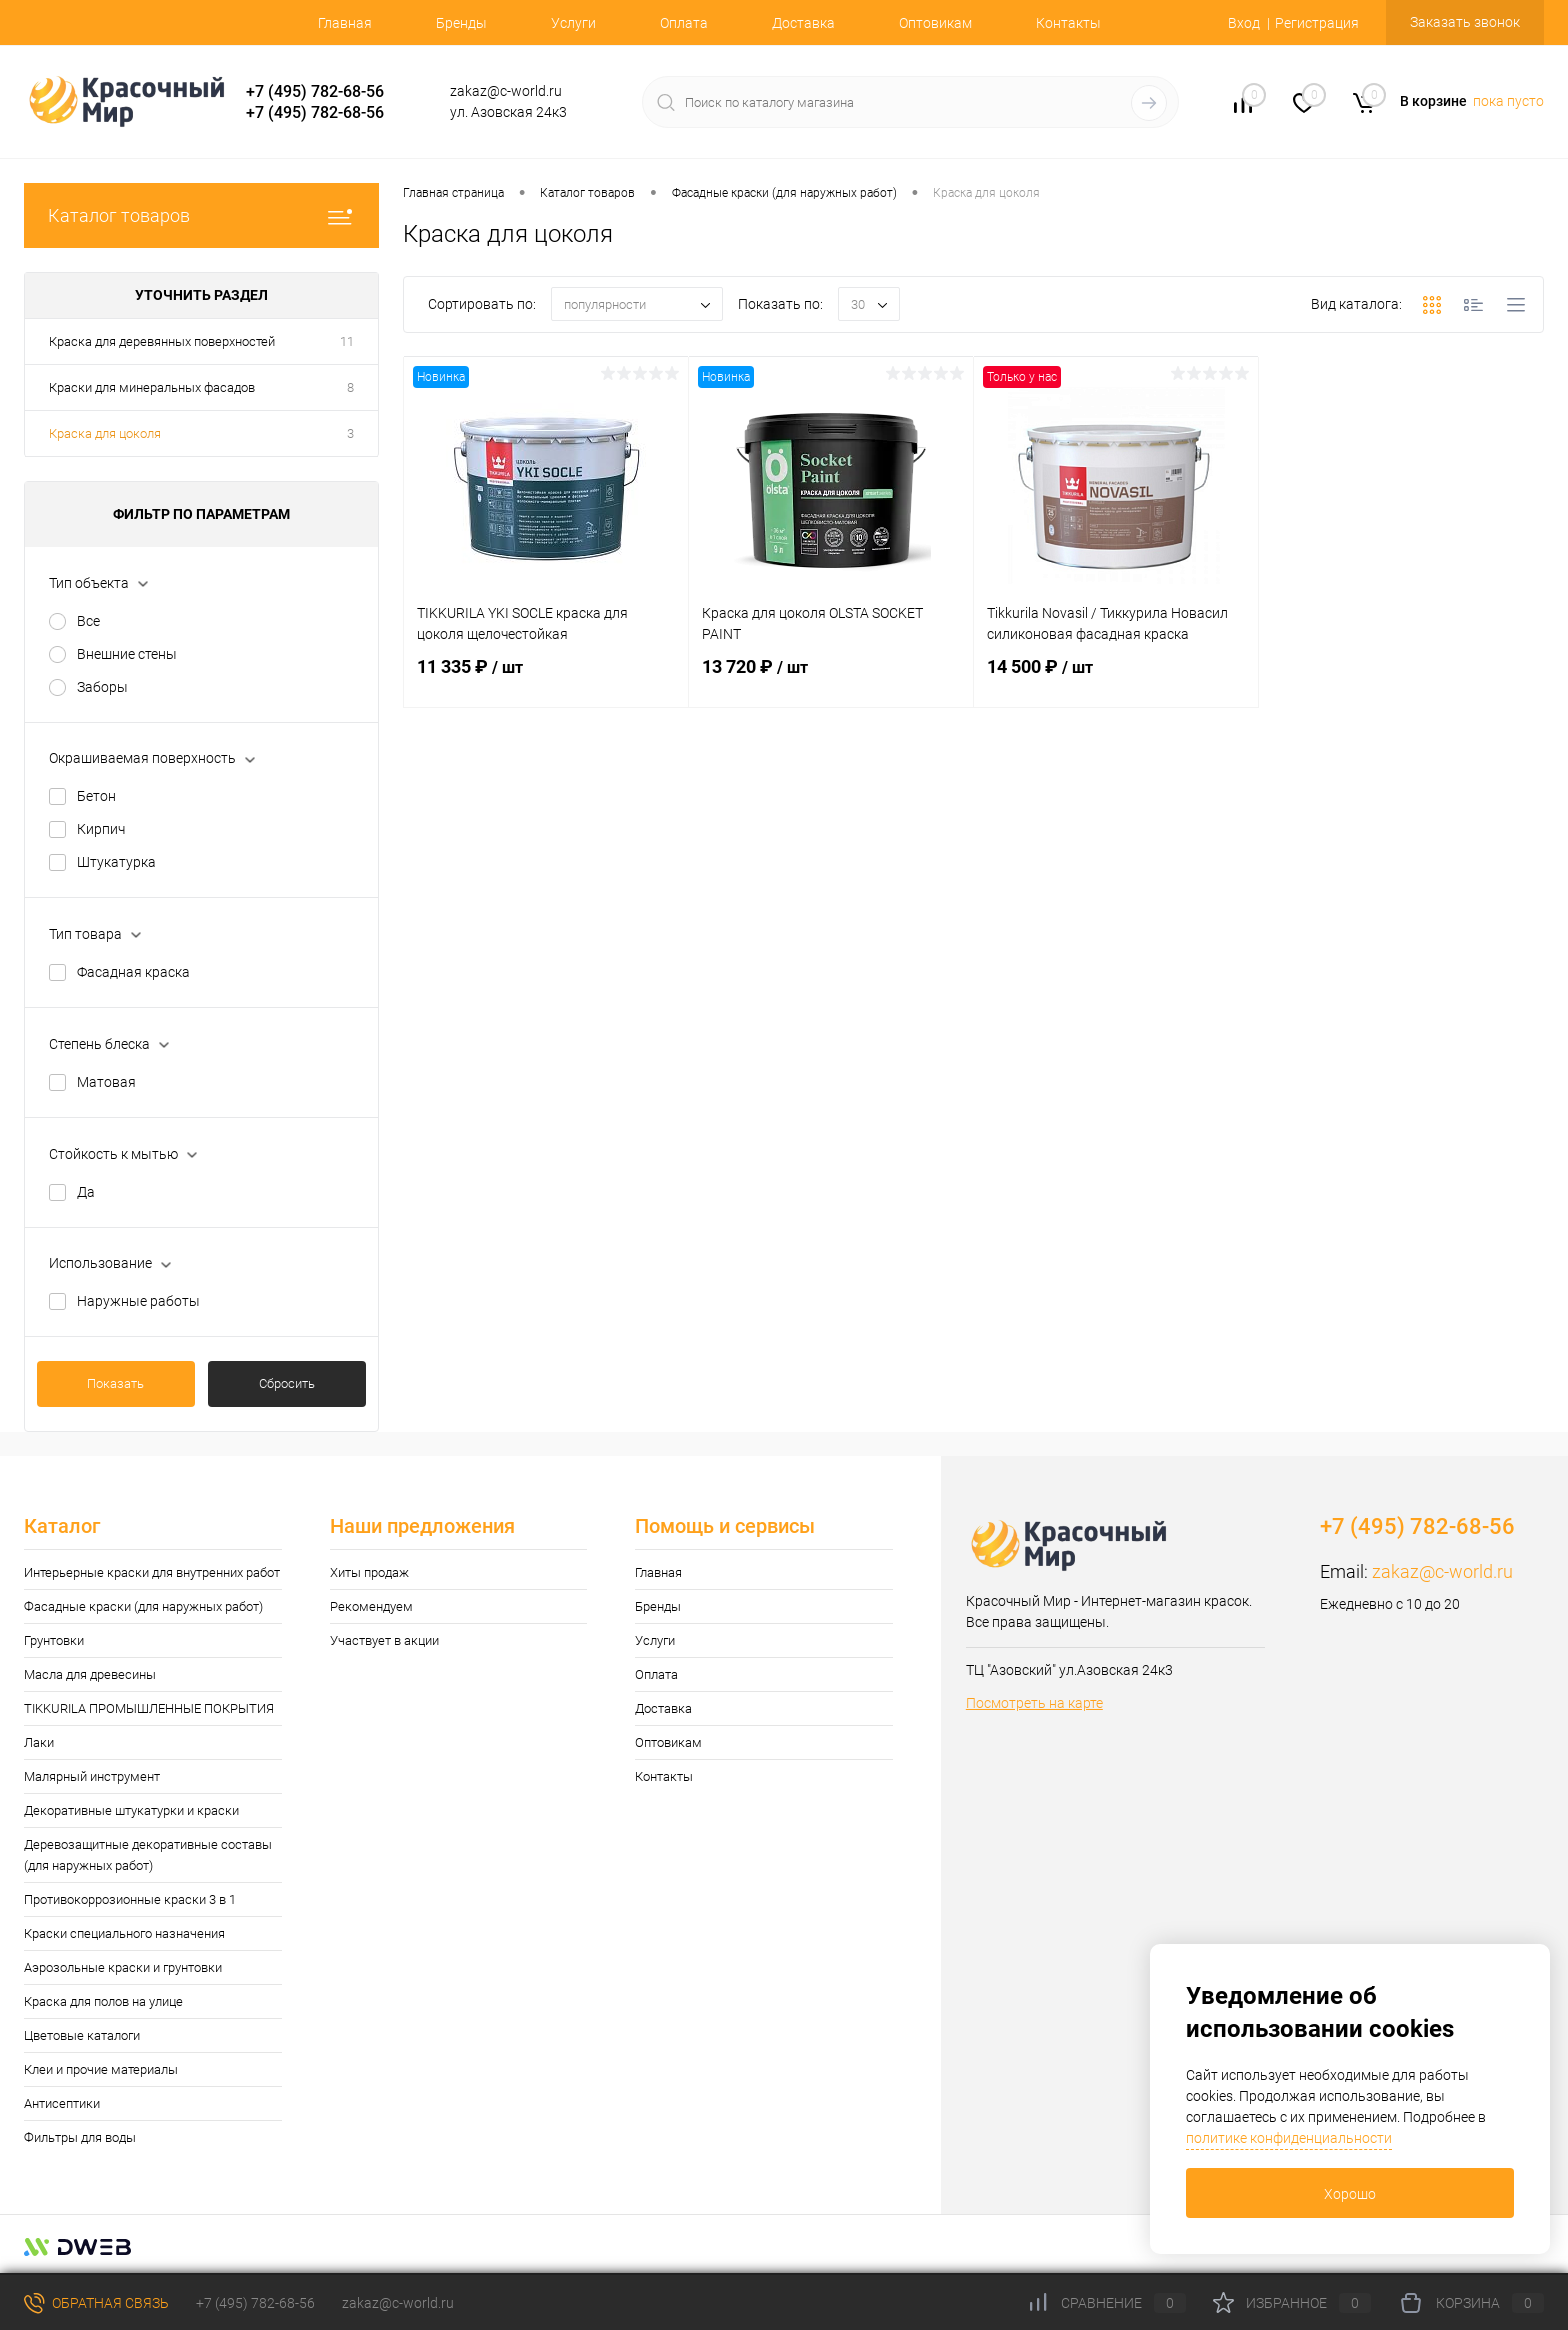 This screenshot has height=2330, width=1568. What do you see at coordinates (287, 1383) in the screenshot?
I see `Сбросить` at bounding box center [287, 1383].